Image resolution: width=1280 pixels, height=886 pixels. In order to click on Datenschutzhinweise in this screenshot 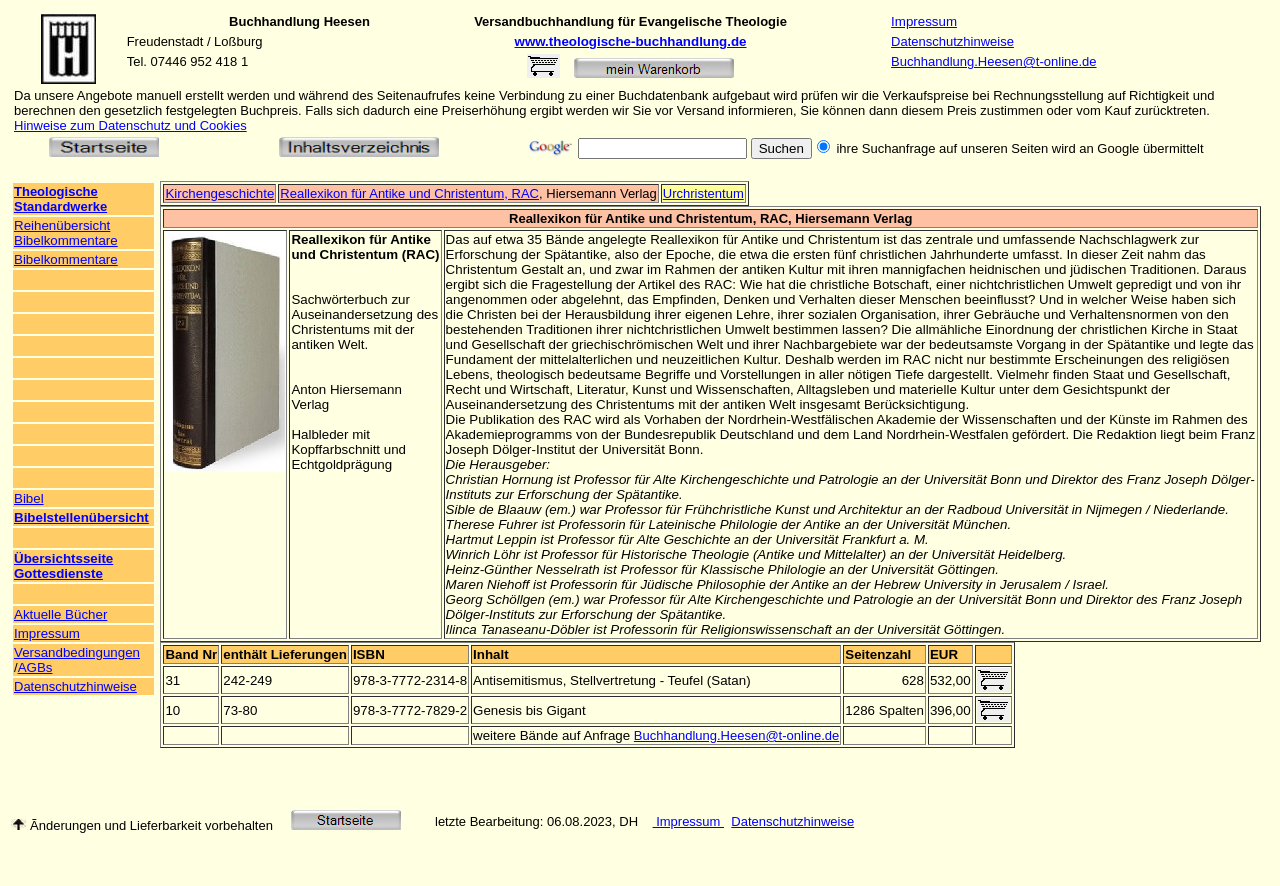, I will do `click(952, 41)`.